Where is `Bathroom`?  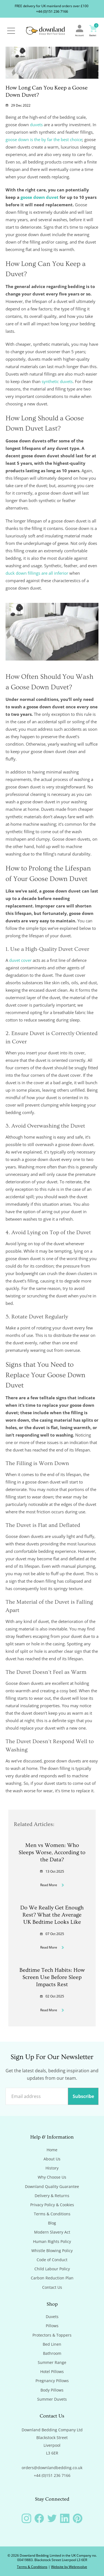
Bathroom is located at coordinates (52, 2353).